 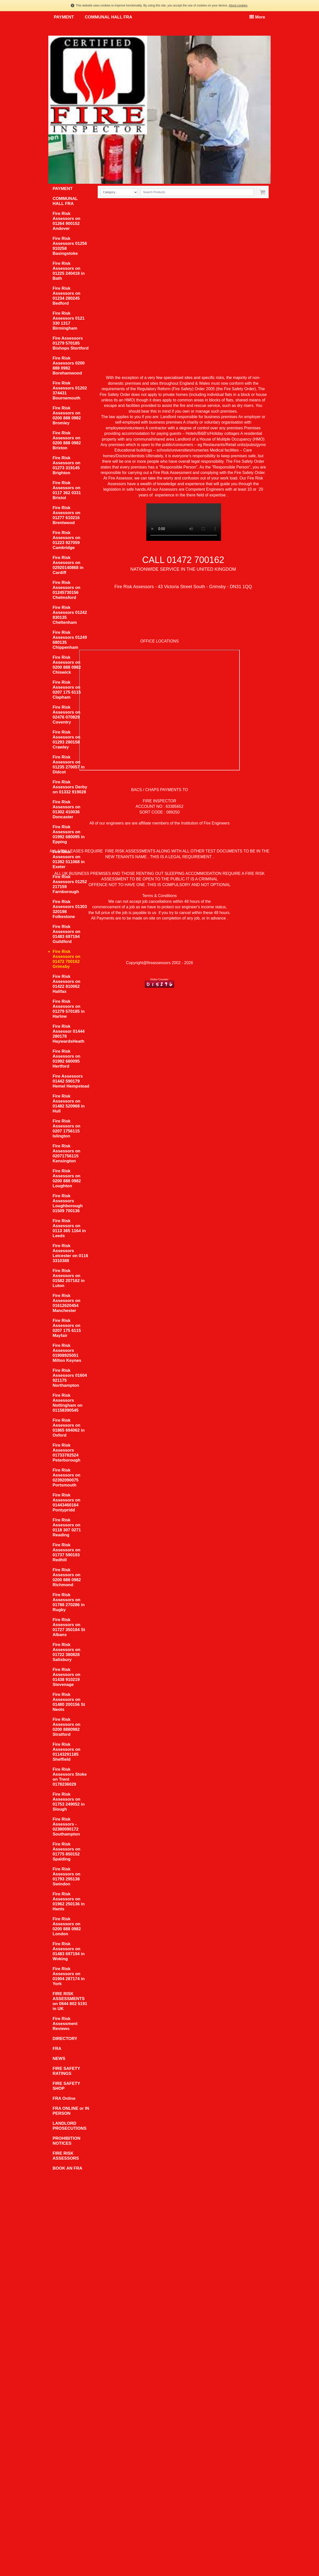 What do you see at coordinates (70, 1777) in the screenshot?
I see `Fire Risk Assessors Stoke on Trent 0178236029` at bounding box center [70, 1777].